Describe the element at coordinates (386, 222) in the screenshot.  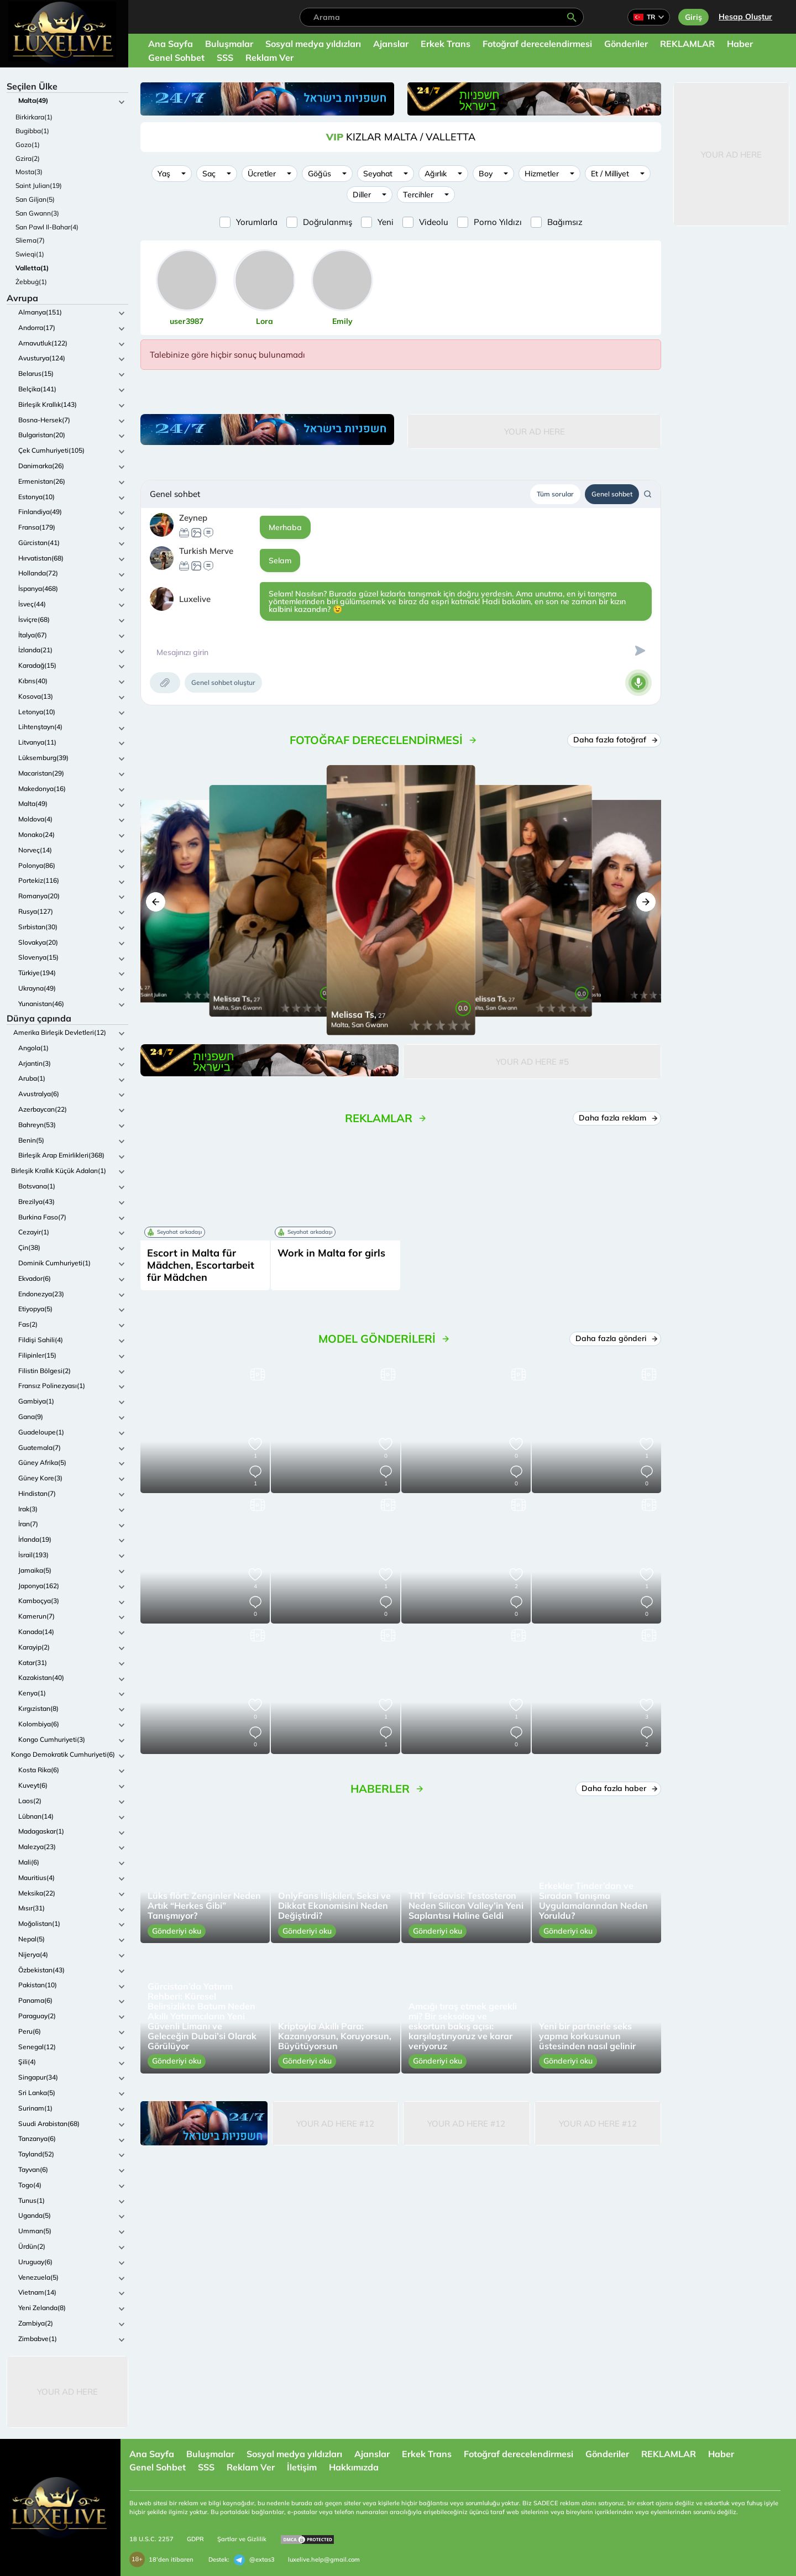
I see `Yeni` at that location.